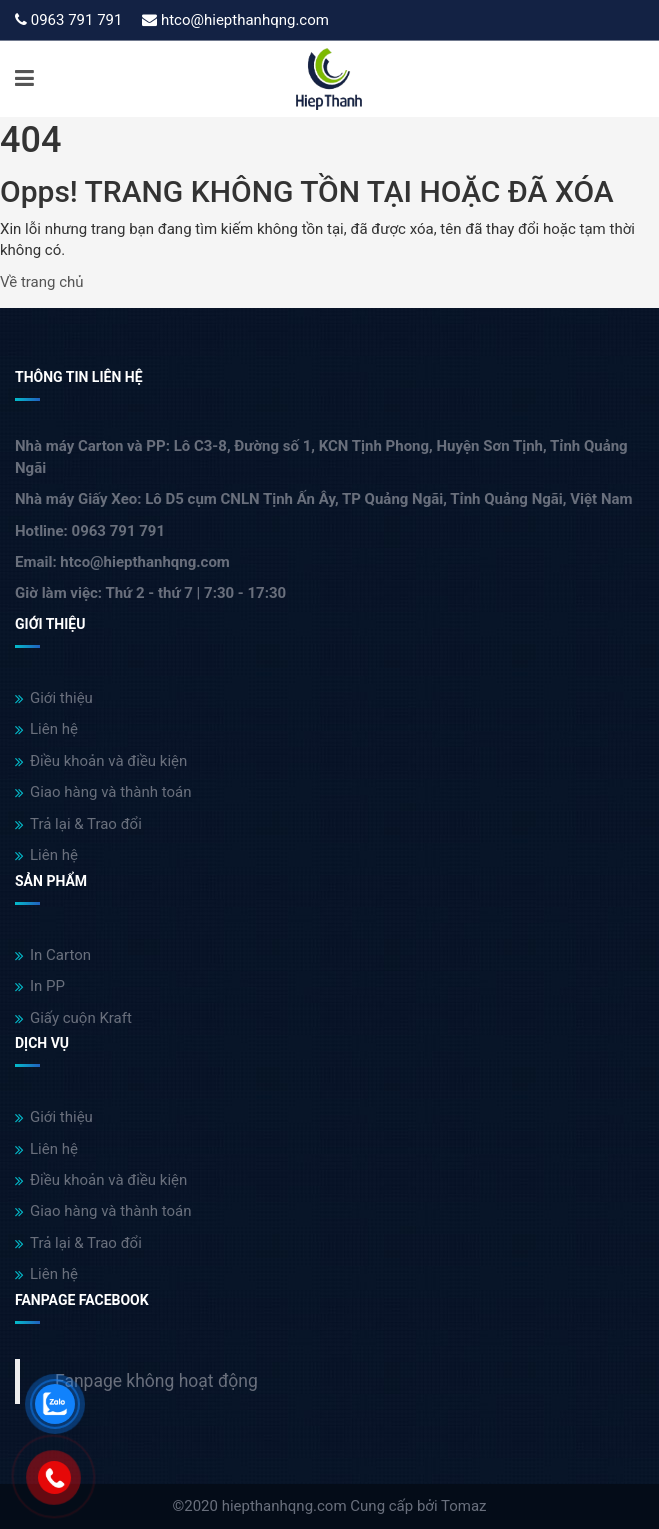  What do you see at coordinates (156, 1381) in the screenshot?
I see `Fanpage không hoạt động` at bounding box center [156, 1381].